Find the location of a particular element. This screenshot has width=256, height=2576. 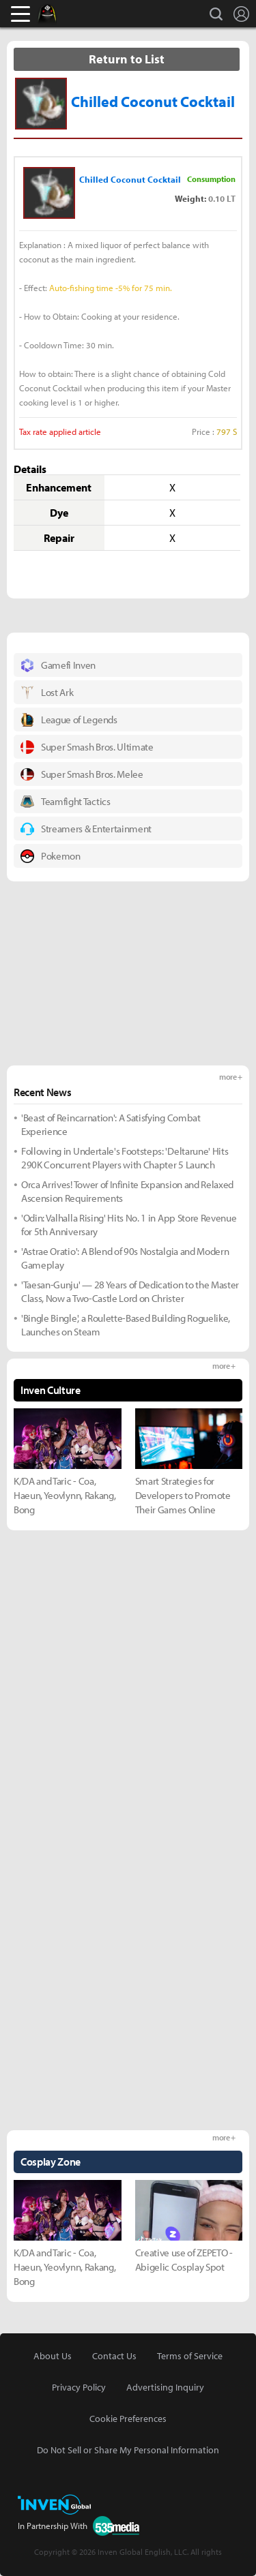

'Astrae Oratio': A Blend of 90s Nostalgia and Modern Gameplay is located at coordinates (125, 1258).